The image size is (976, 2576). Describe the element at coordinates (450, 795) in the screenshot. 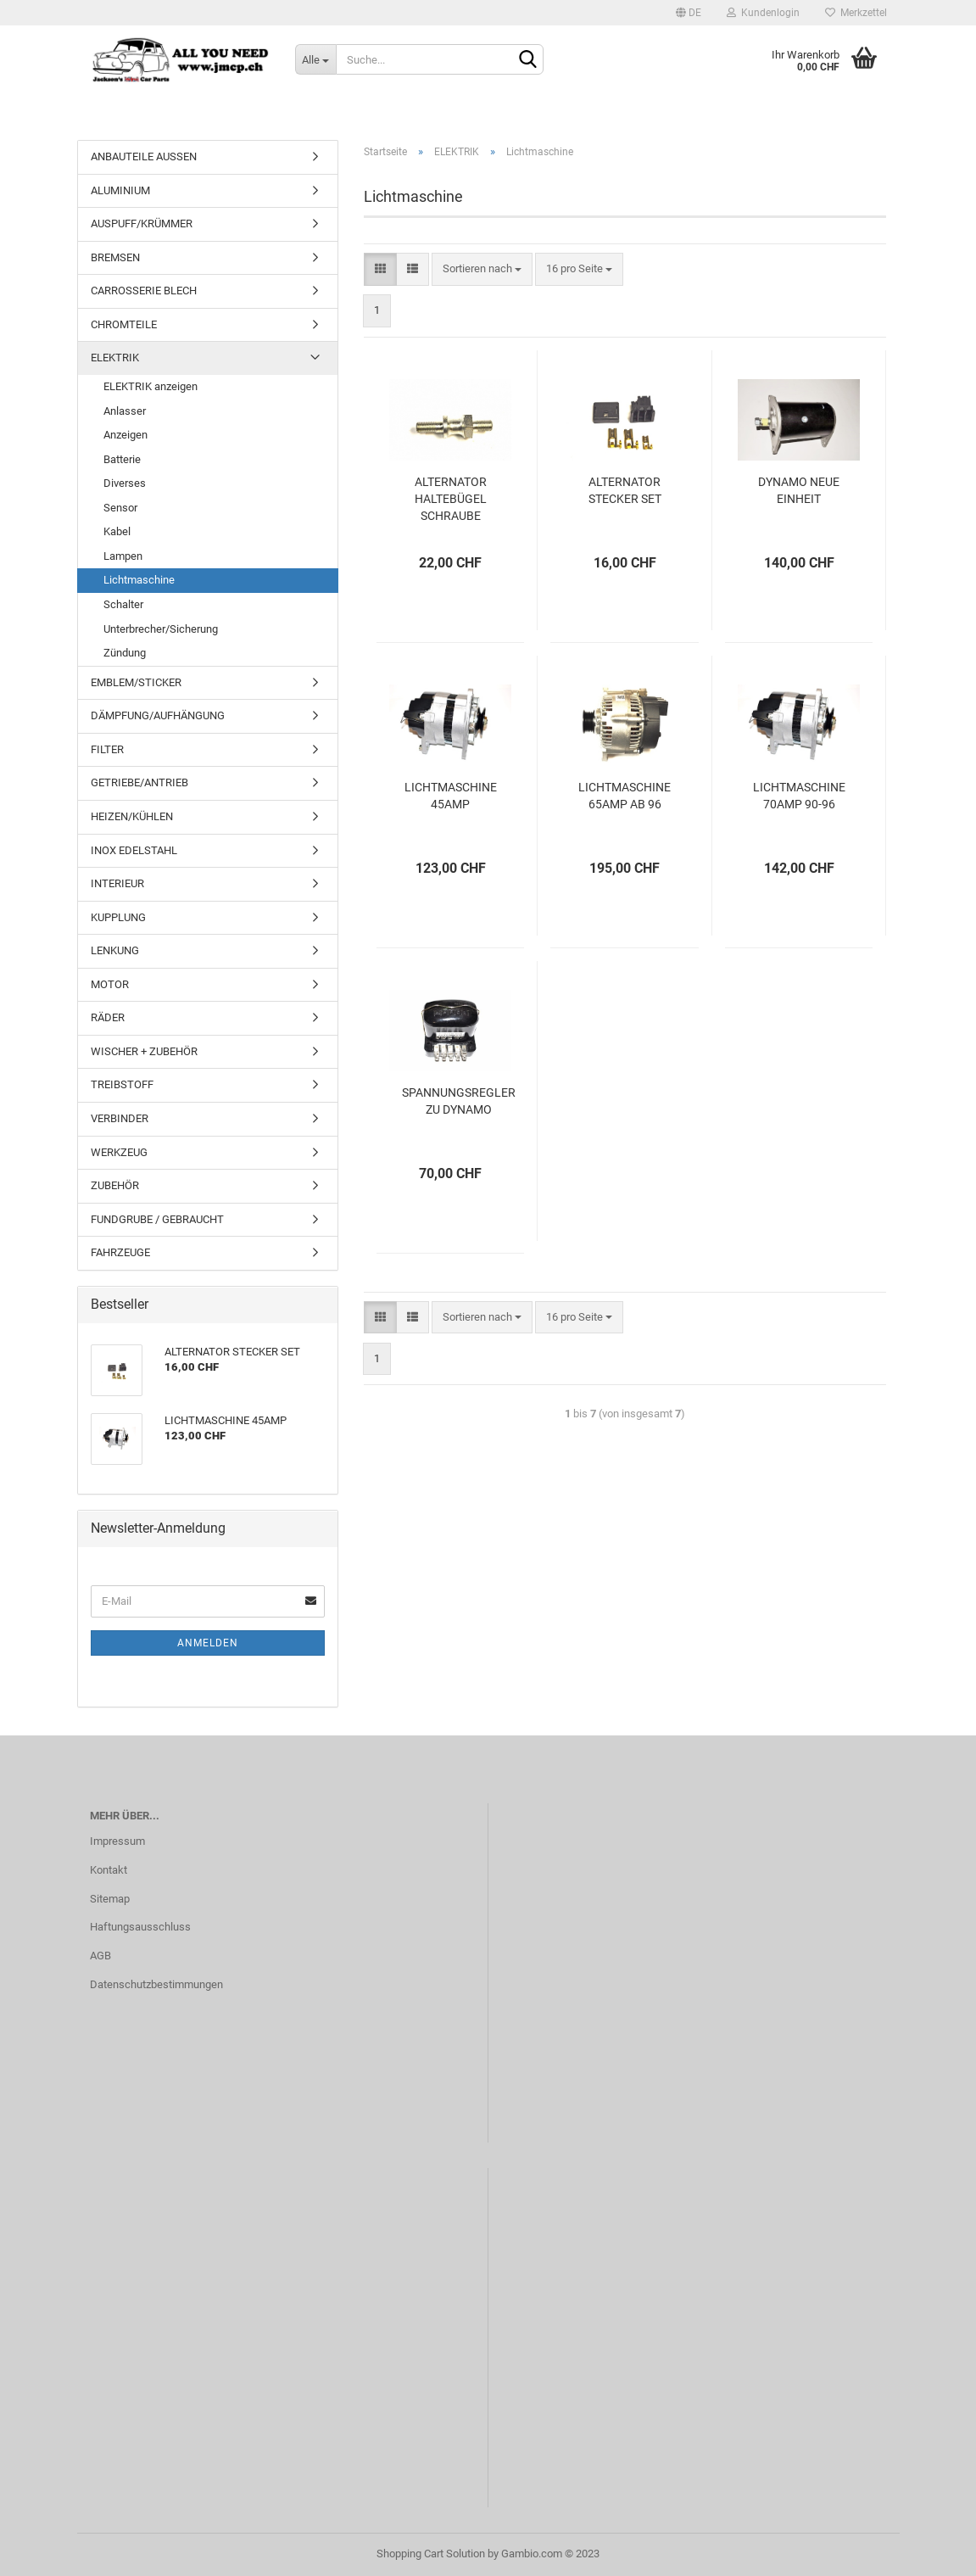

I see `LICHTMASCHINE 45AMP` at that location.